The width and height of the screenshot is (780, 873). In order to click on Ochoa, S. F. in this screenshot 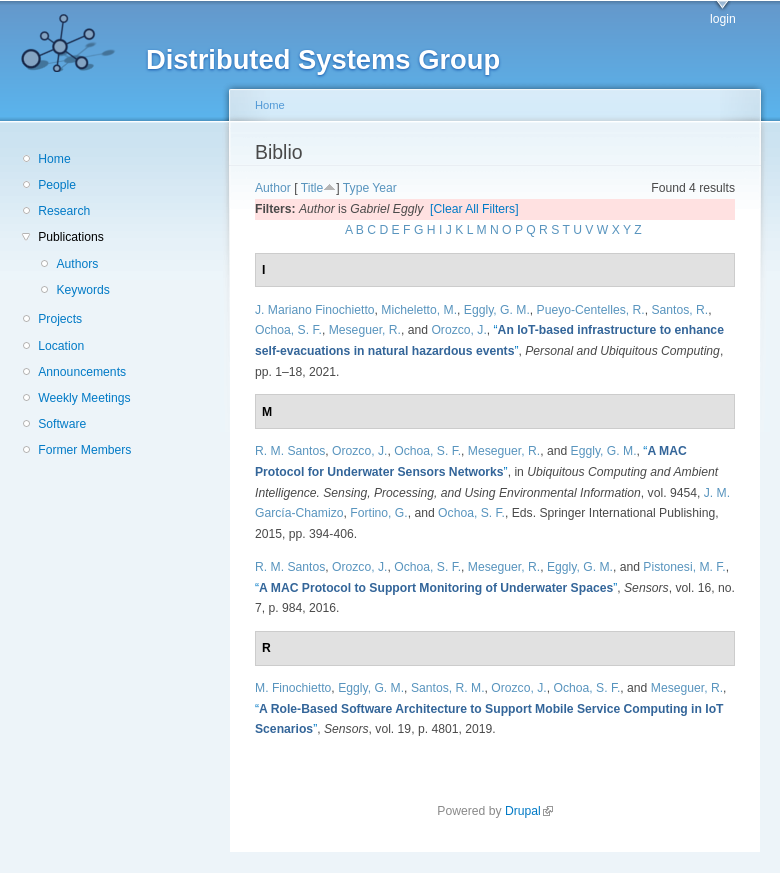, I will do `click(288, 330)`.